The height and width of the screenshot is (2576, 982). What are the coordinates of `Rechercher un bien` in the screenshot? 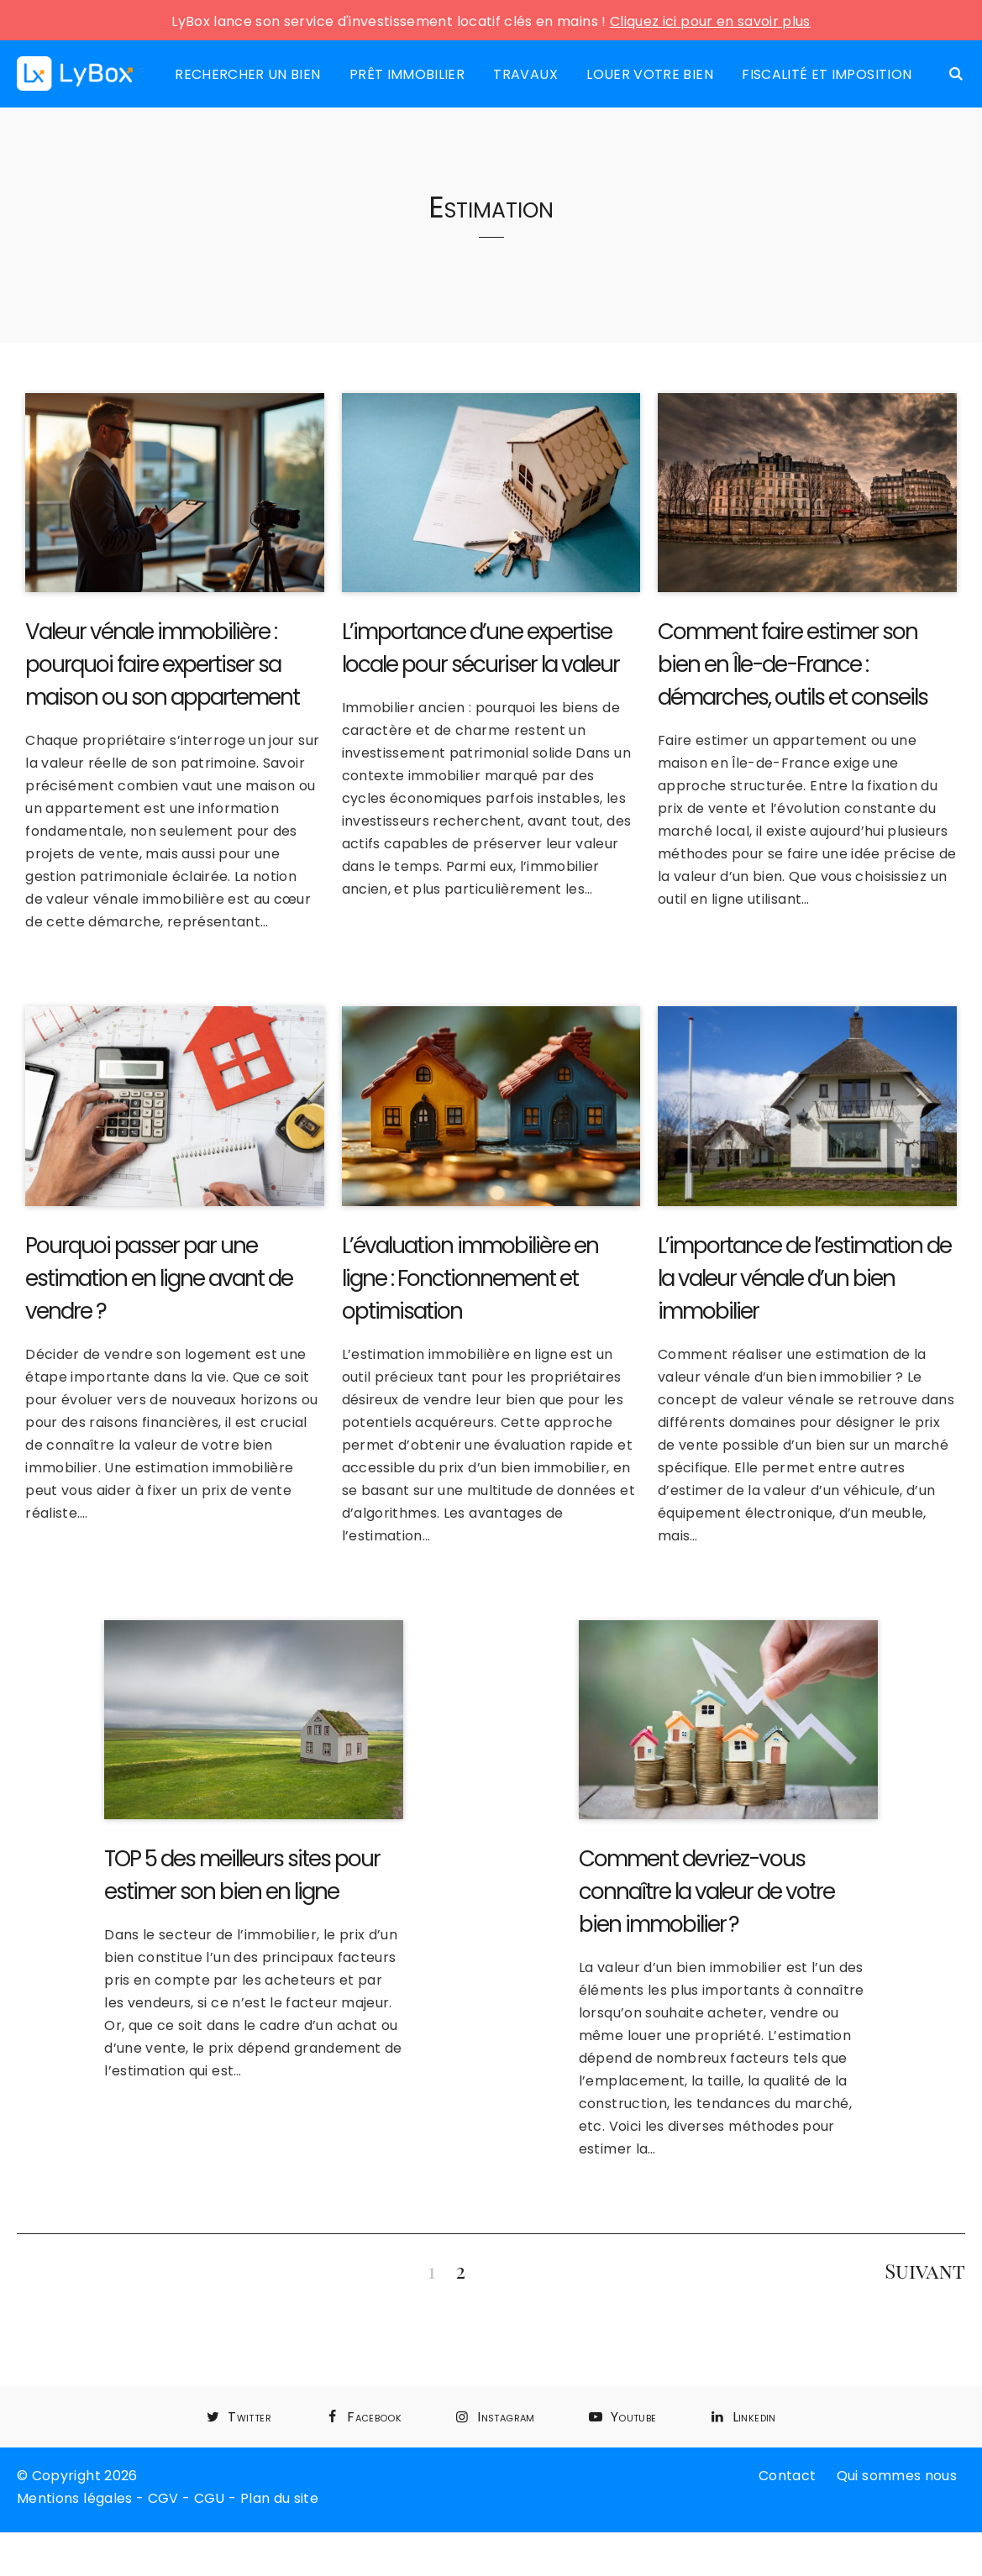 It's located at (247, 74).